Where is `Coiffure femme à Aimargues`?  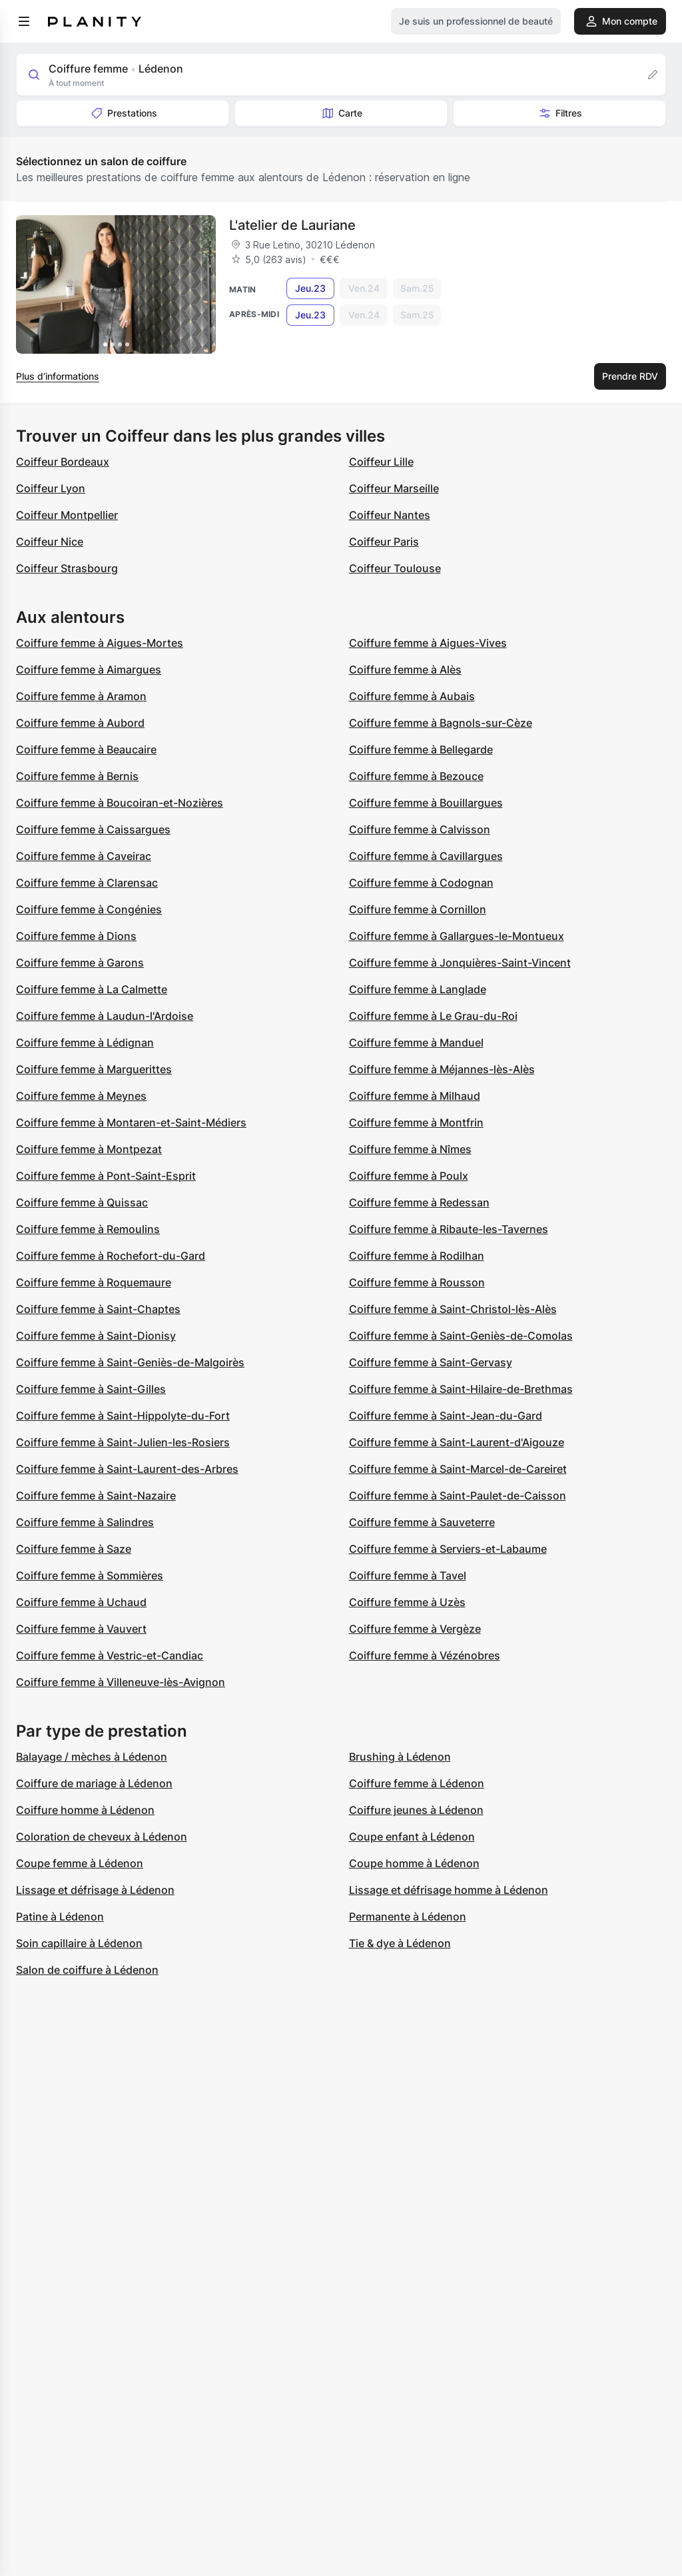
Coiffure femme à Aimargues is located at coordinates (88, 669).